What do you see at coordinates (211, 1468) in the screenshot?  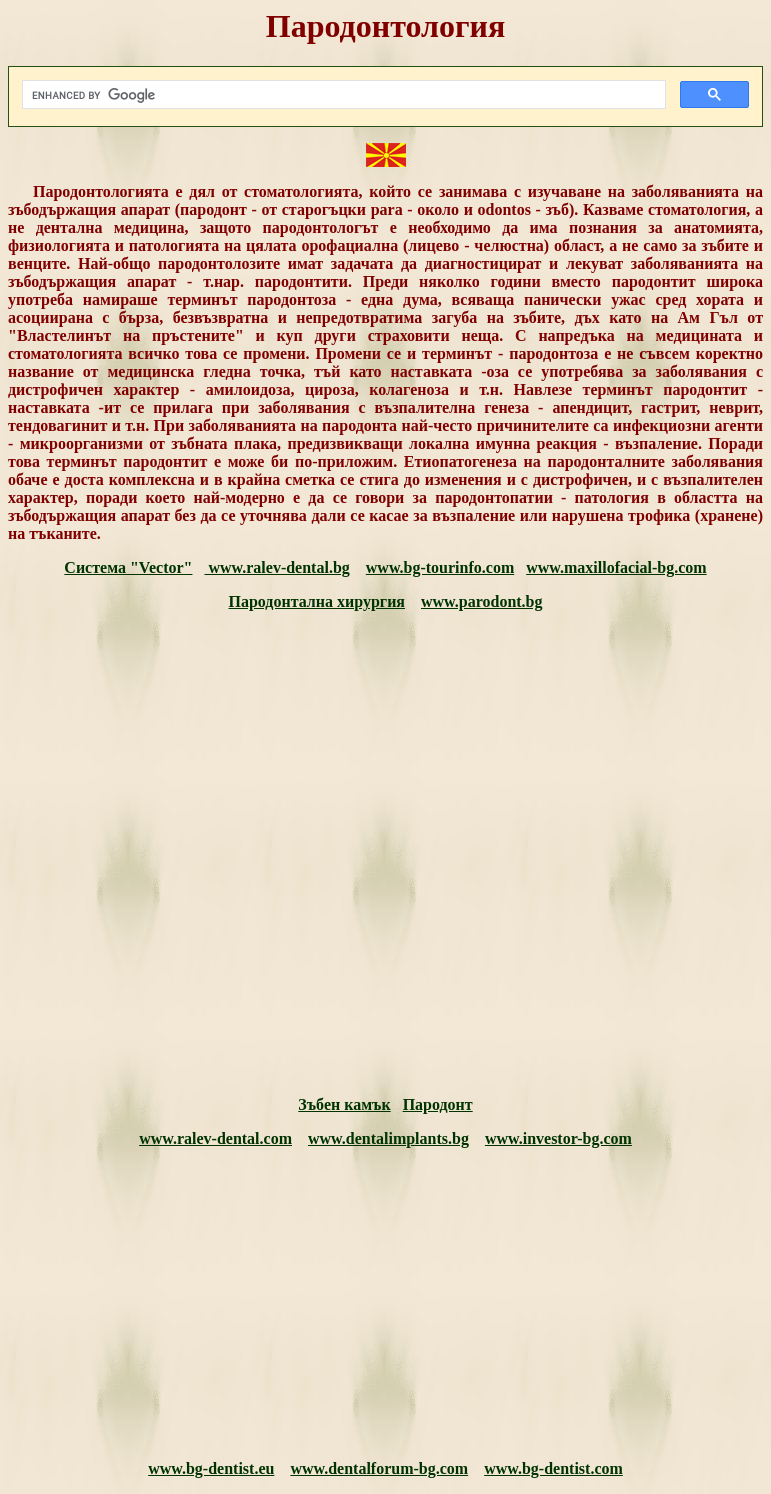 I see `www.bg-dentist.eu` at bounding box center [211, 1468].